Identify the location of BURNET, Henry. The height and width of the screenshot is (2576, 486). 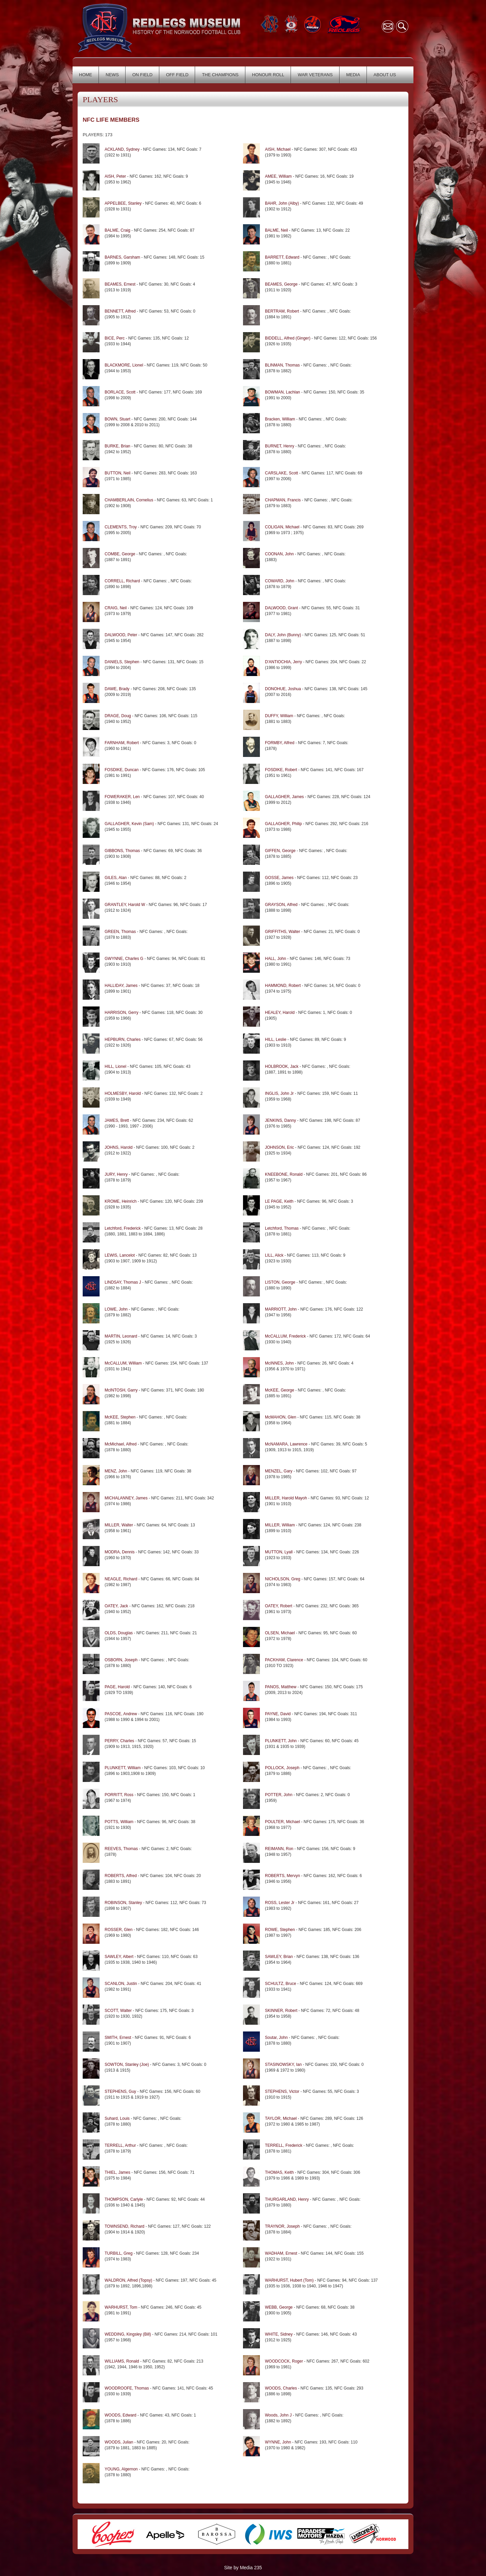
(279, 446).